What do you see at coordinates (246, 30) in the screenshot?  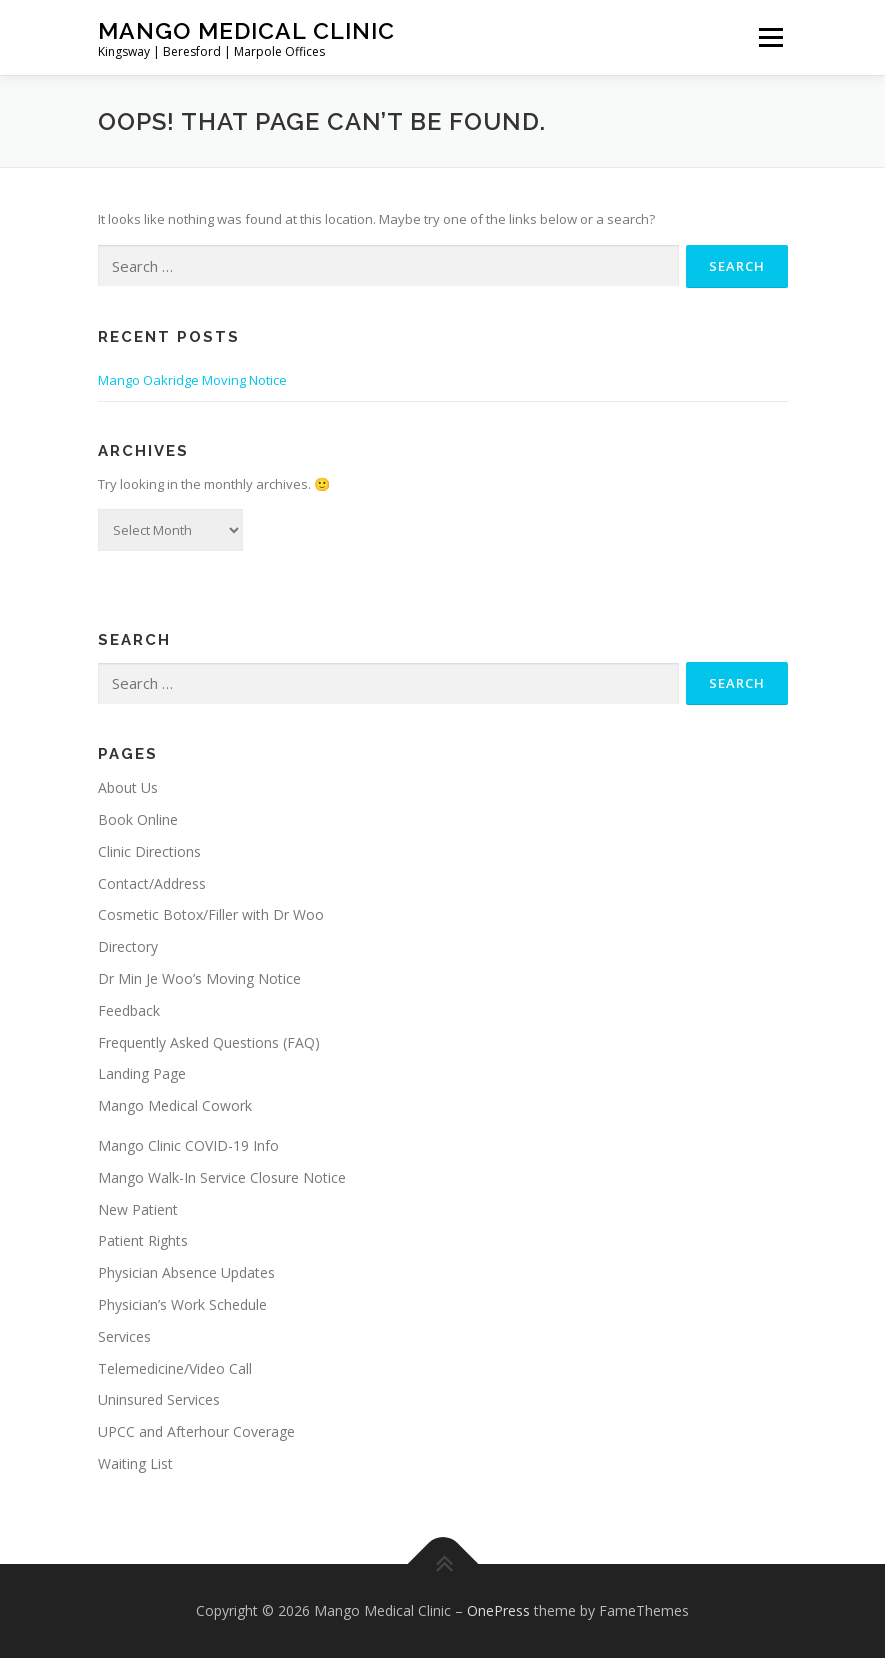 I see `Mango Medical Clinic` at bounding box center [246, 30].